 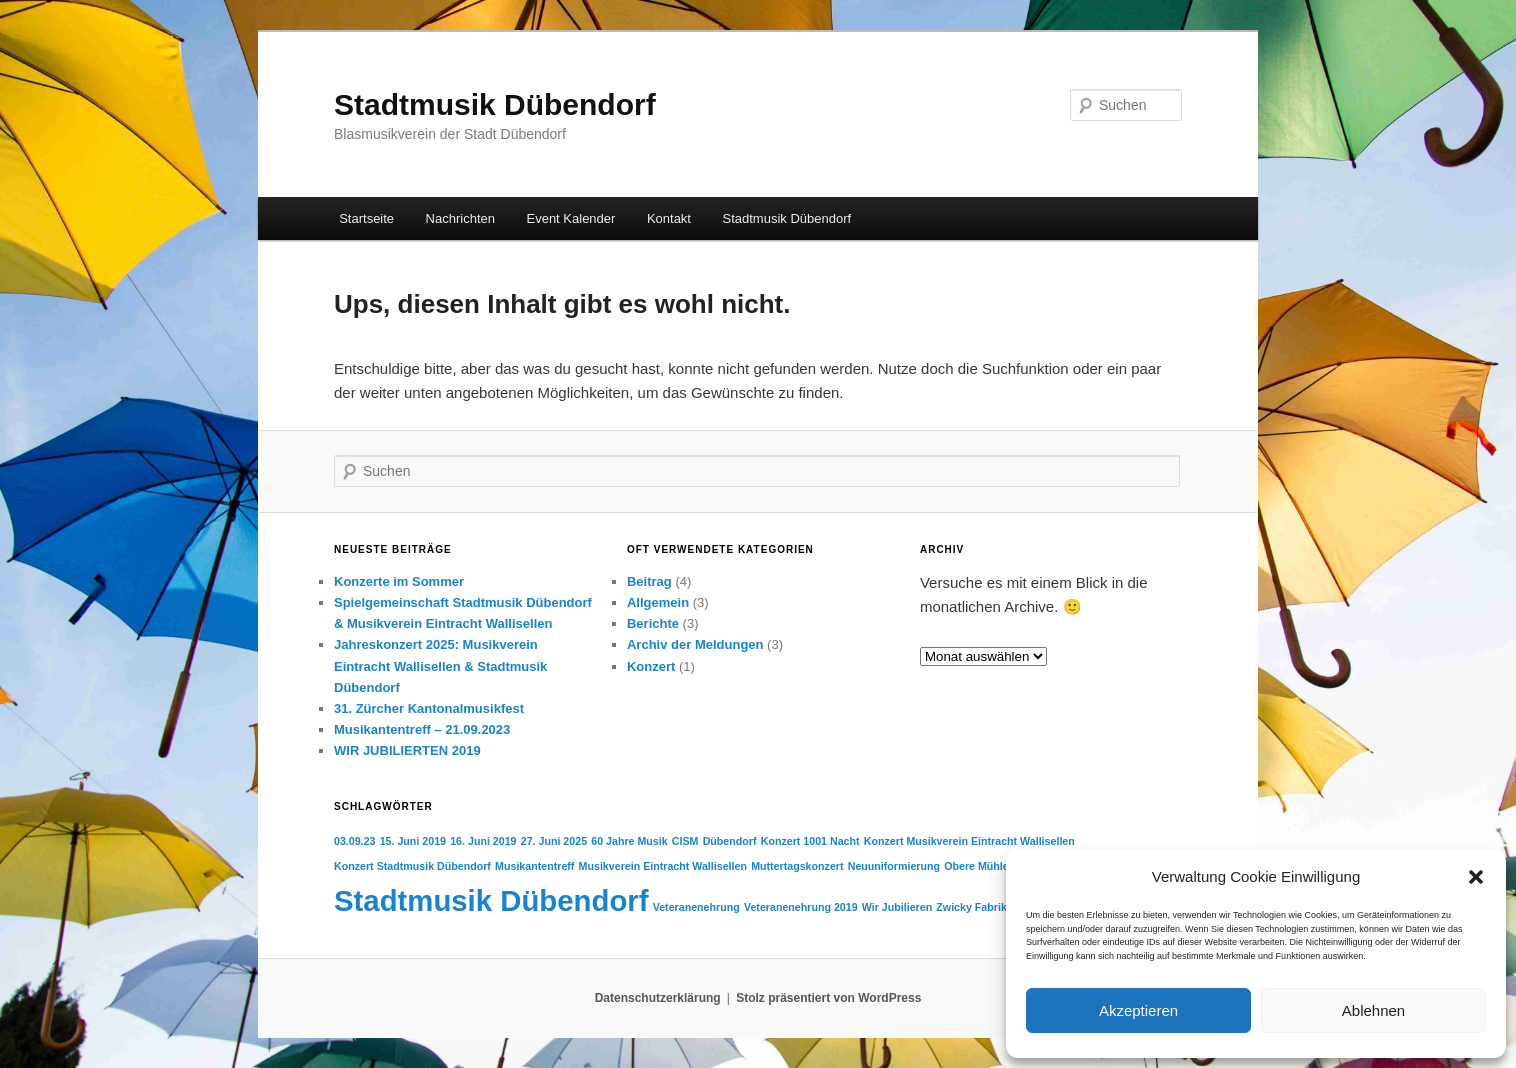 What do you see at coordinates (399, 581) in the screenshot?
I see `Konzerte im Sommer` at bounding box center [399, 581].